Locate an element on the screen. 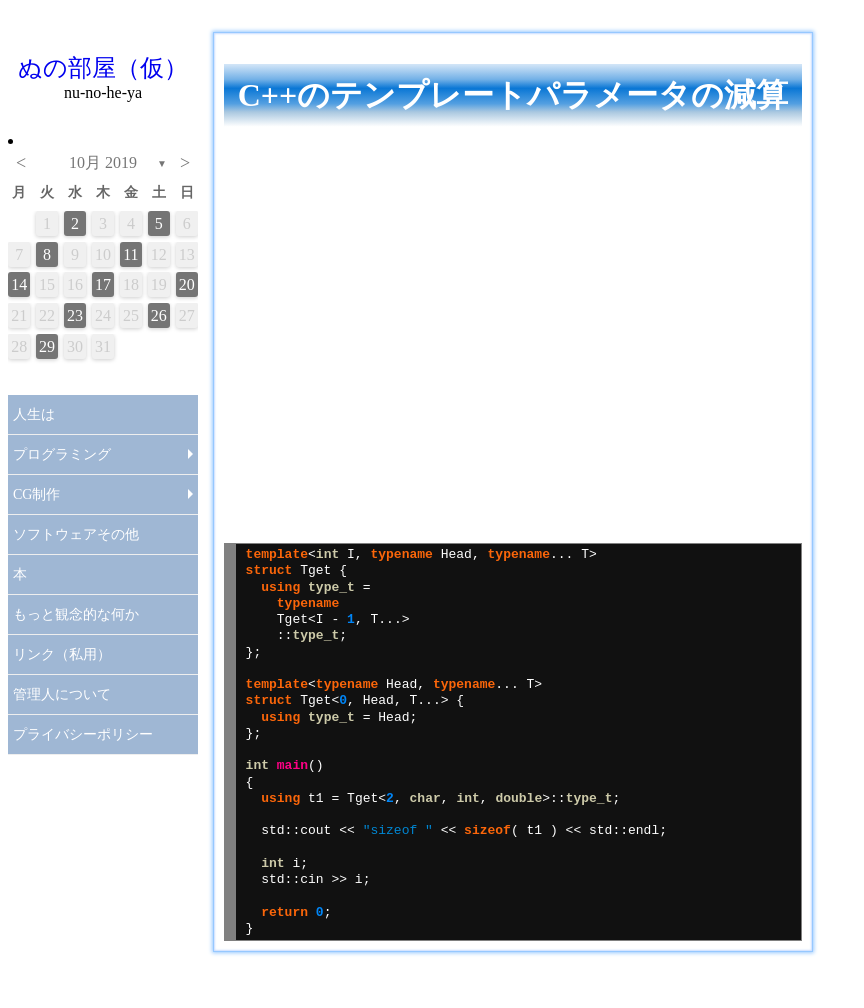 This screenshot has width=864, height=1008. 20 is located at coordinates (187, 284).